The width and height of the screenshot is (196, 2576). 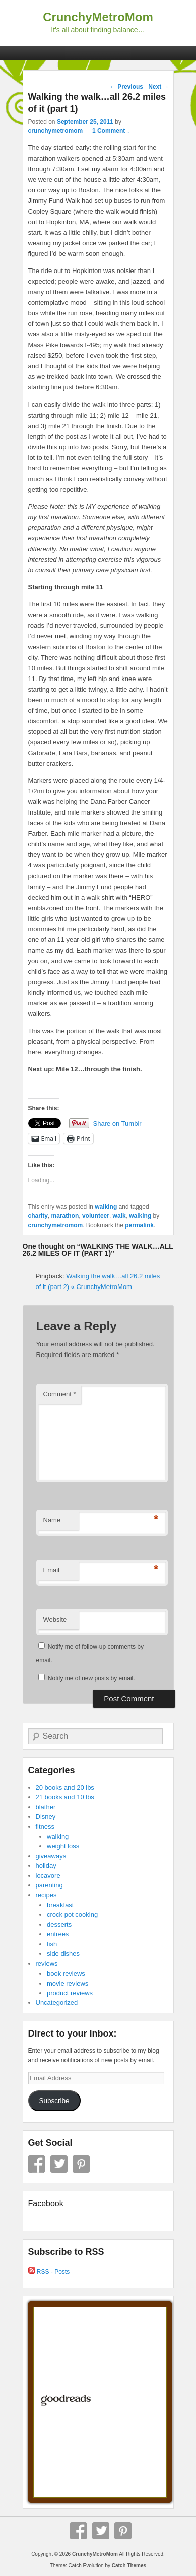 I want to click on CrunchyMetroMom, so click(x=98, y=17).